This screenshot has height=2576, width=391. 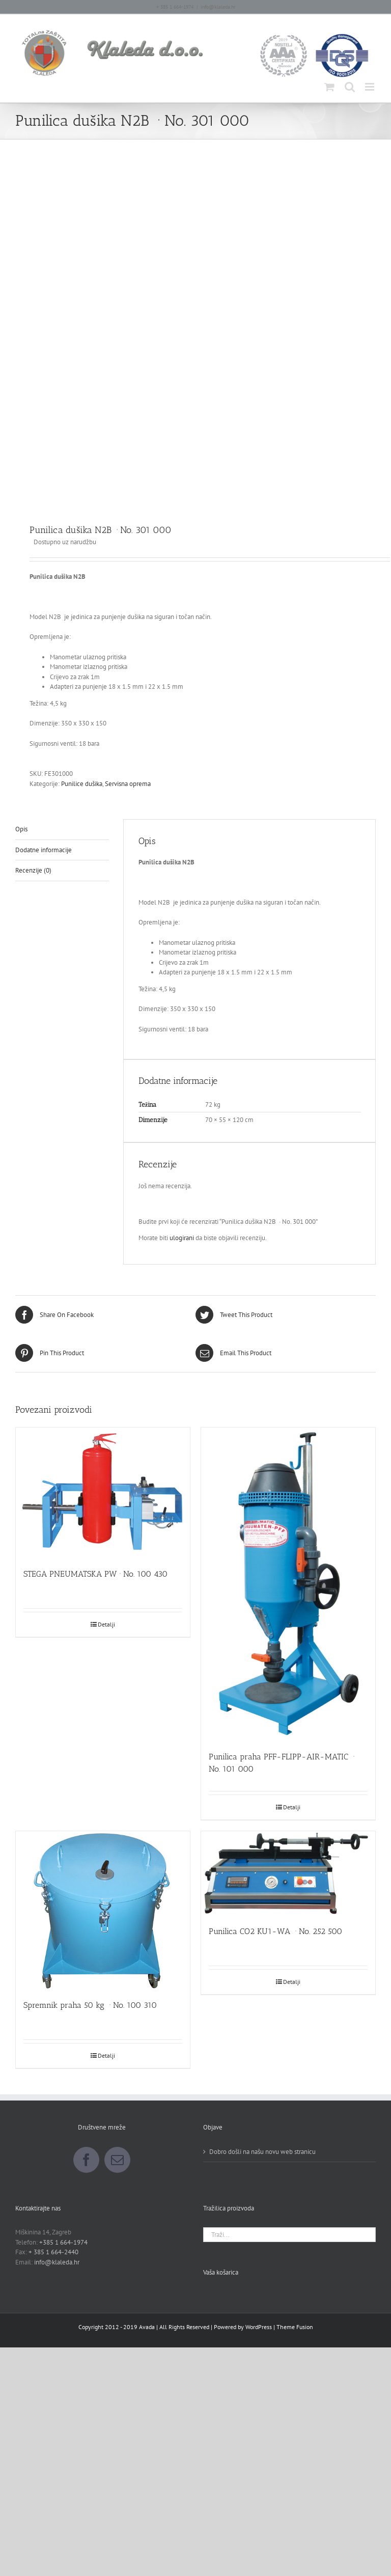 What do you see at coordinates (43, 850) in the screenshot?
I see `Dodatne informacije [tab]` at bounding box center [43, 850].